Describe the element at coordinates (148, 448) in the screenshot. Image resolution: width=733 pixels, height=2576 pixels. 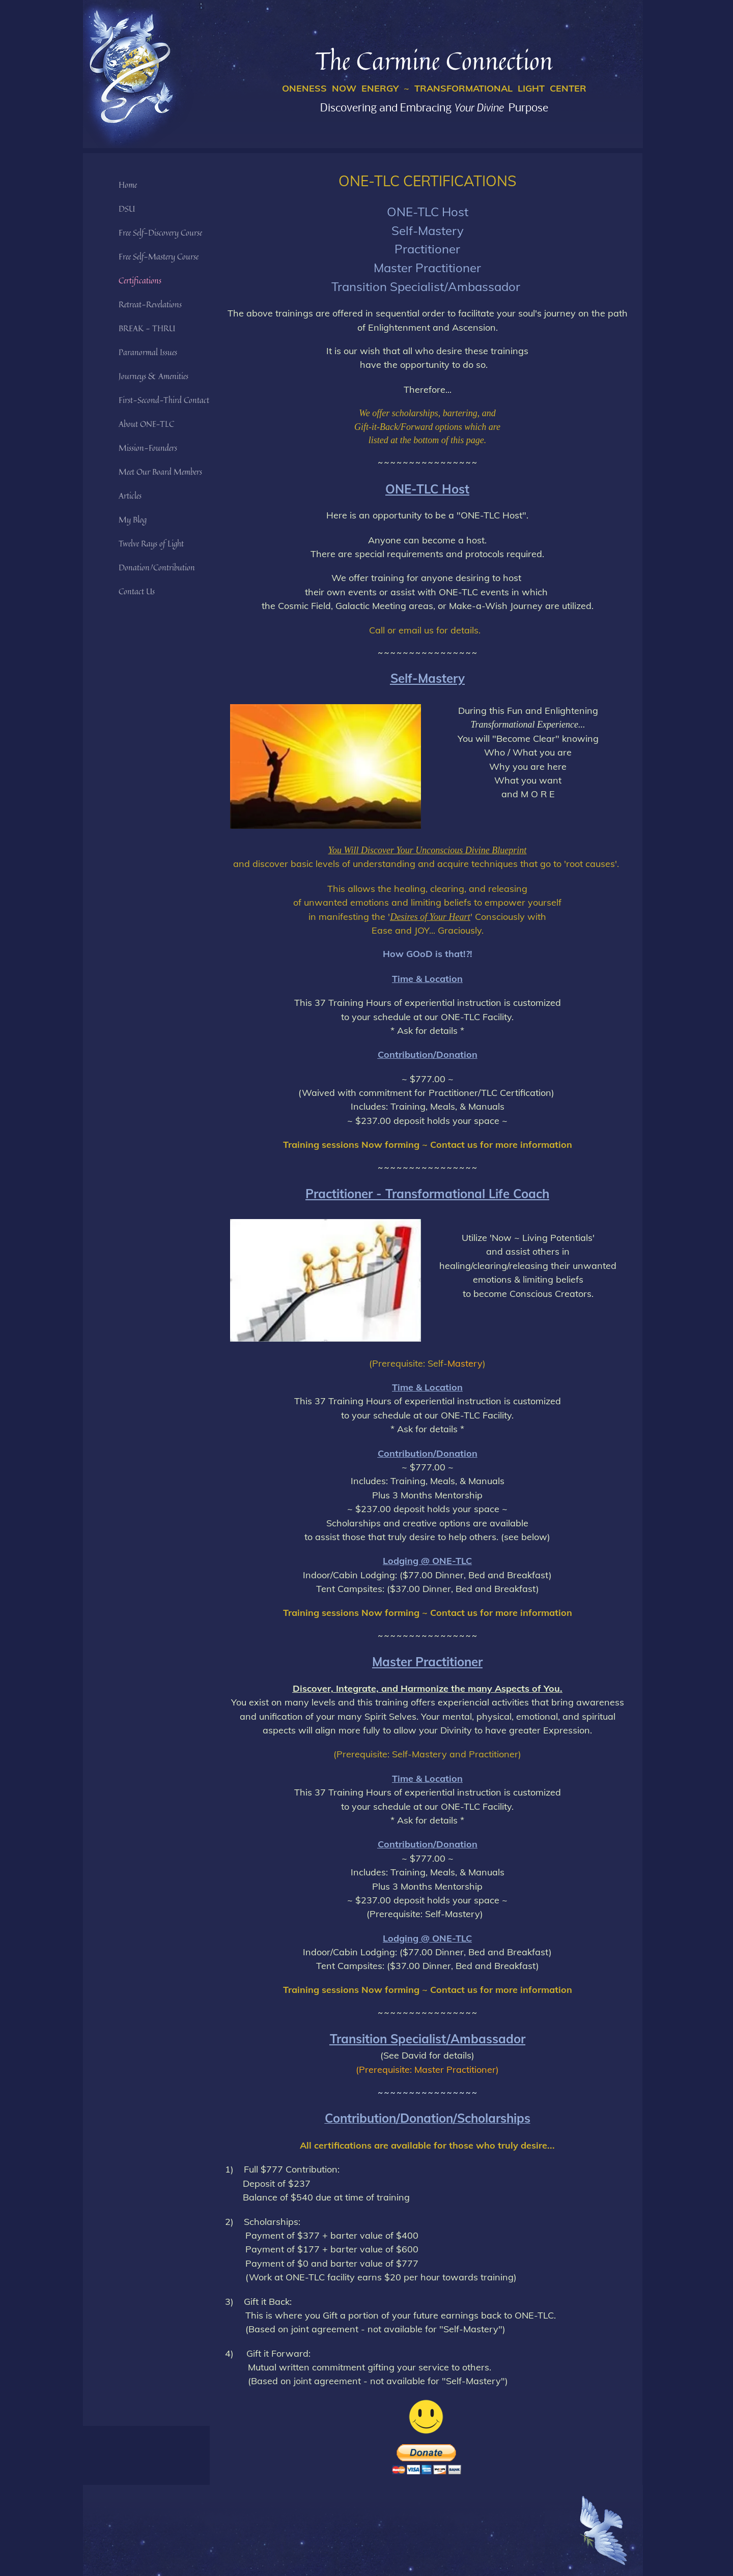
I see `Mission-Founders` at that location.